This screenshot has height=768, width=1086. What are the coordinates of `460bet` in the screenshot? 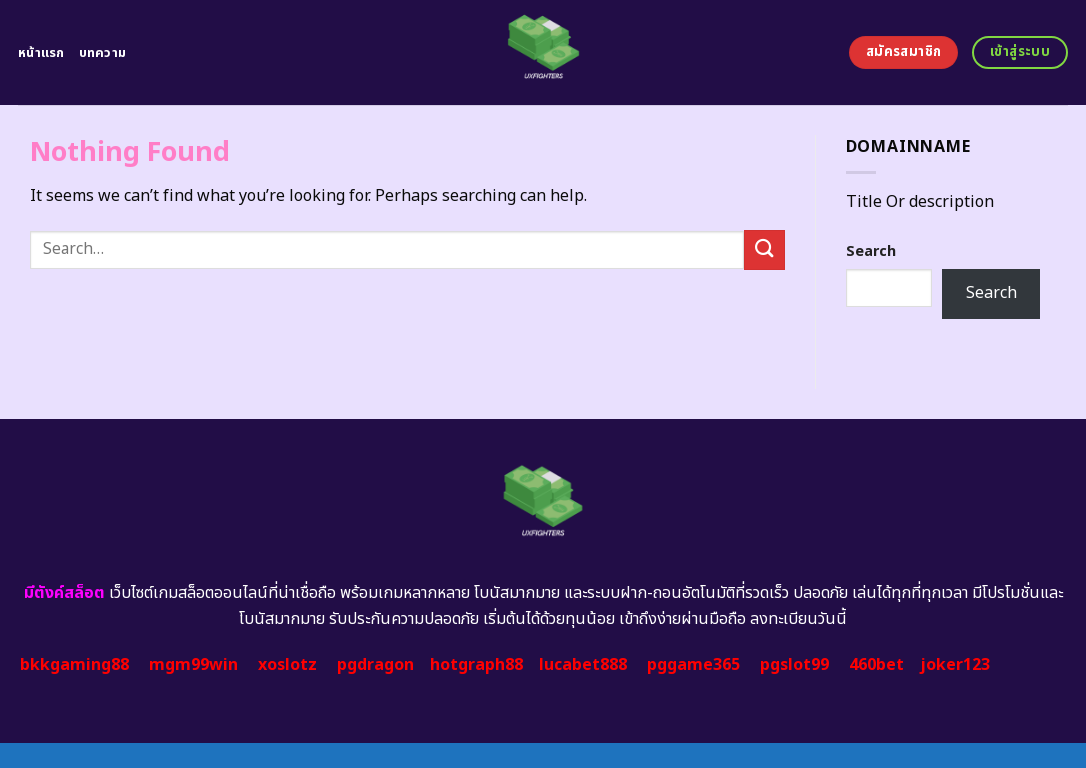 It's located at (876, 665).